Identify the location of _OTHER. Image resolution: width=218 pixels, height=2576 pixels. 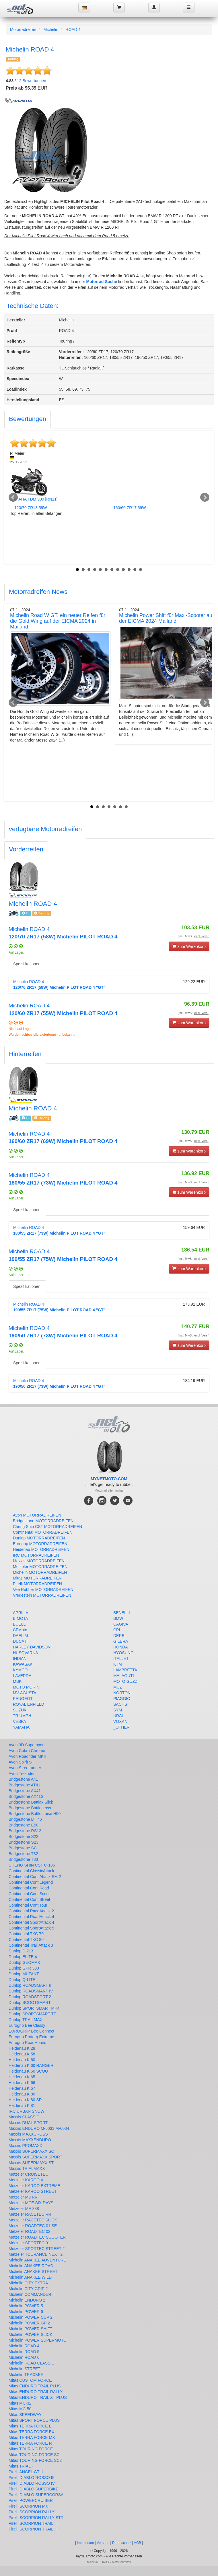
(121, 1727).